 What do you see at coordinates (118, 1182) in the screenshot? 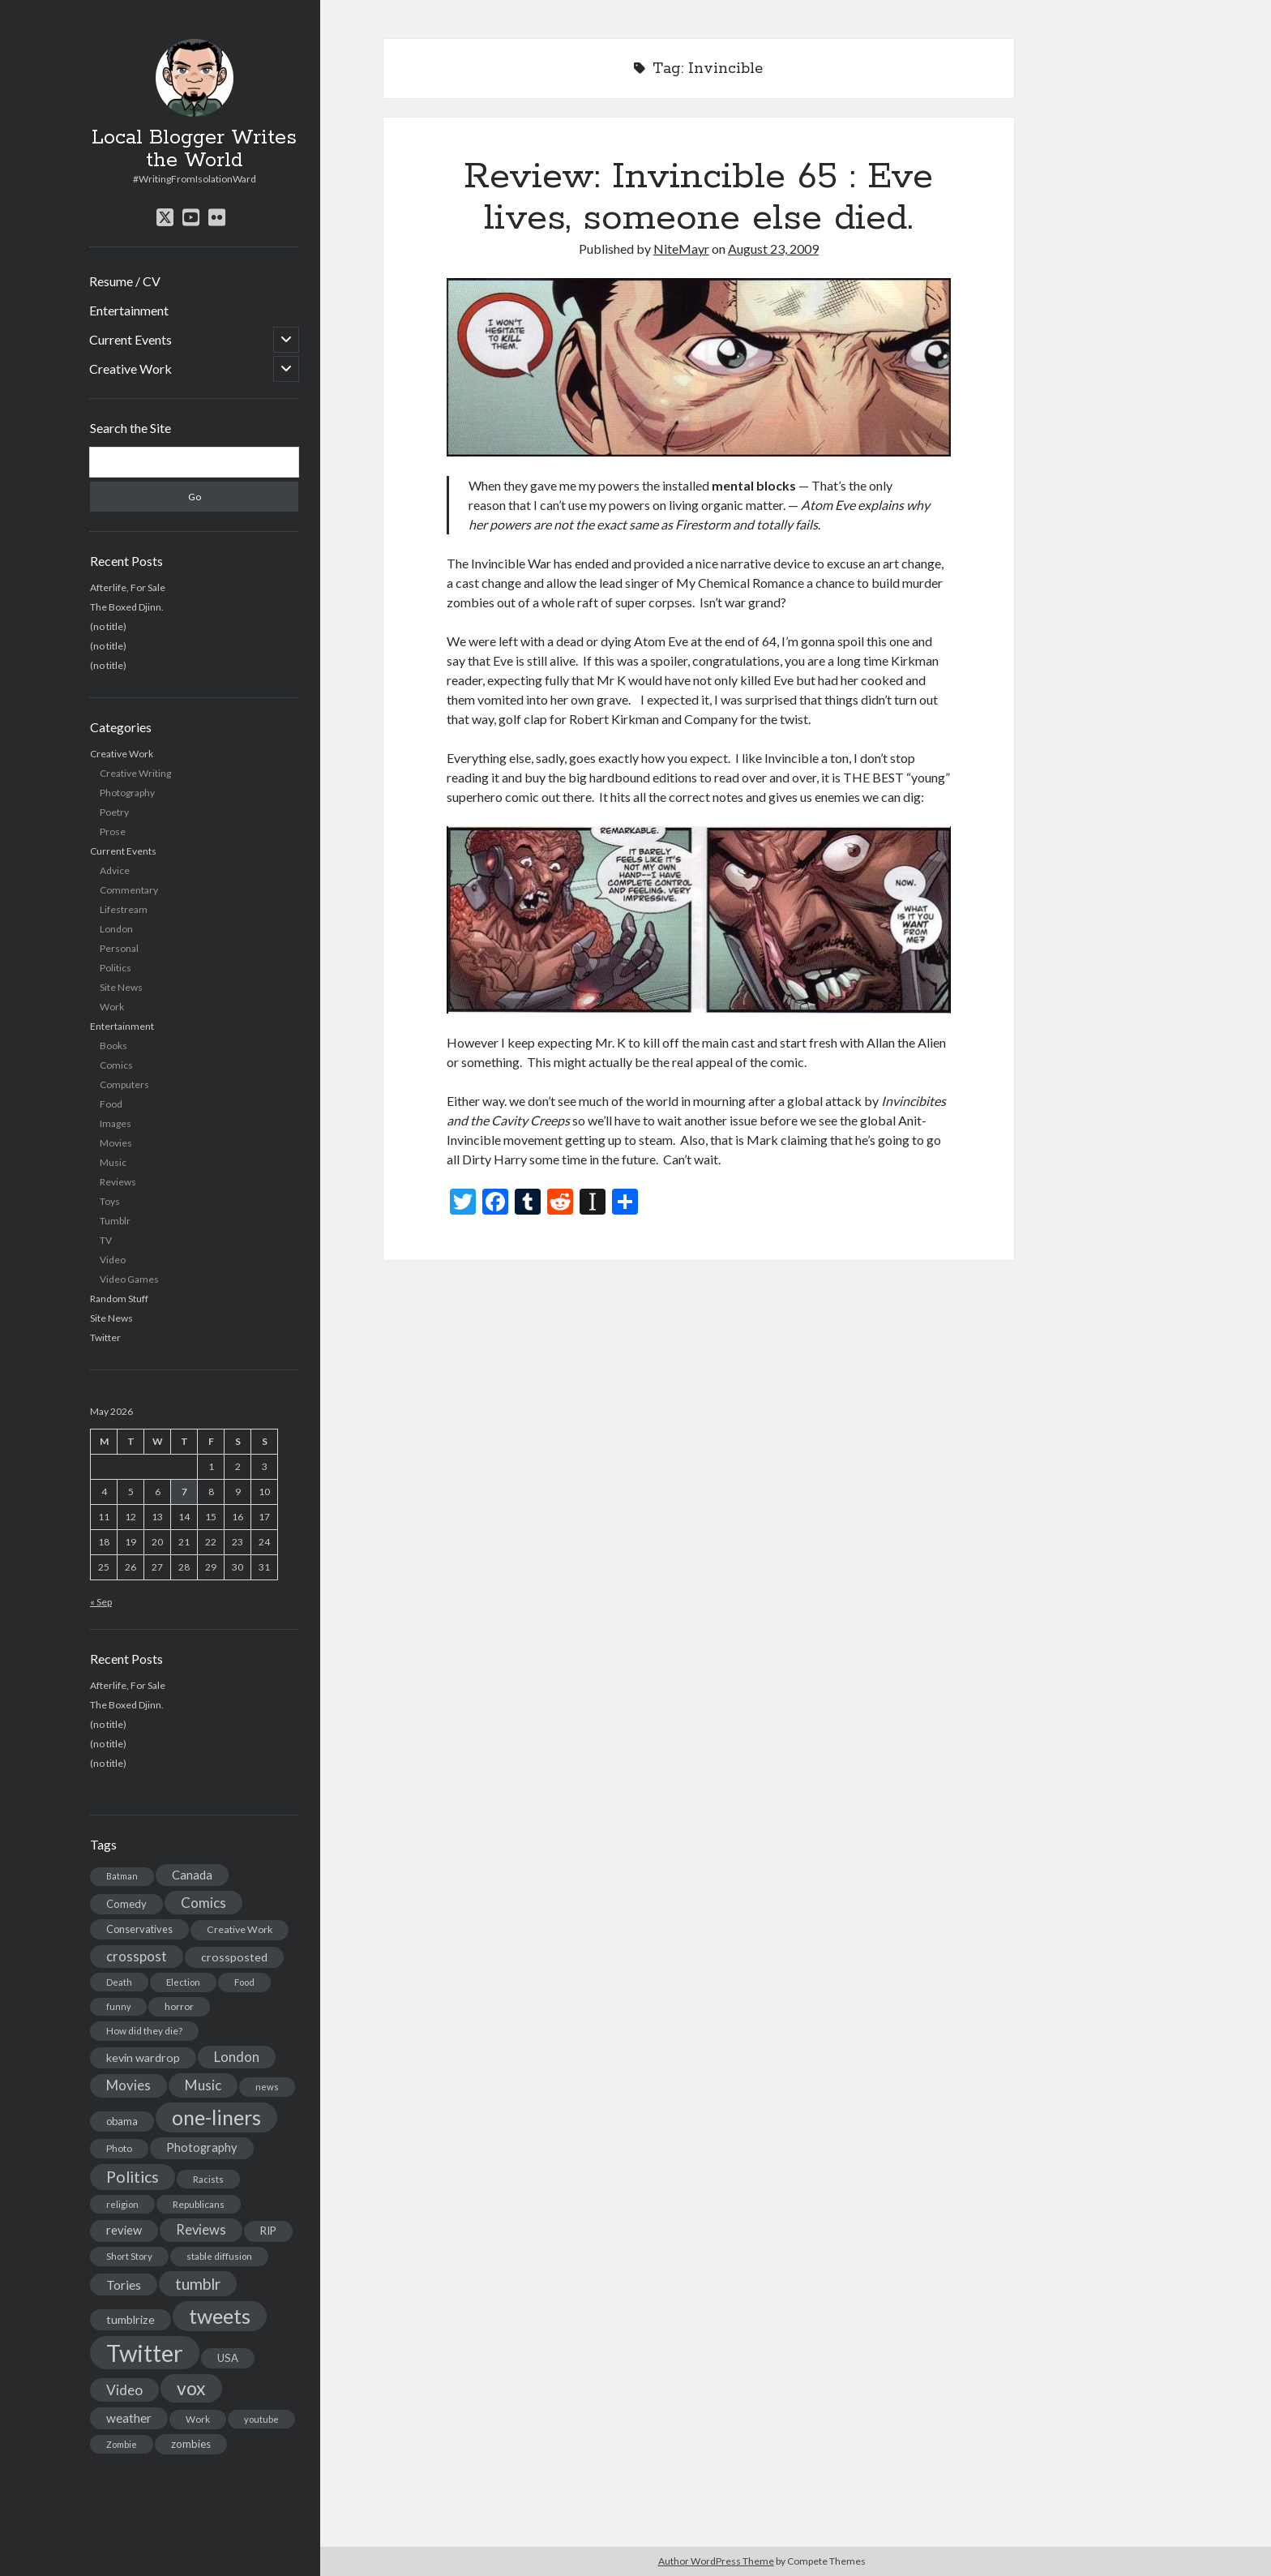
I see `Reviews` at bounding box center [118, 1182].